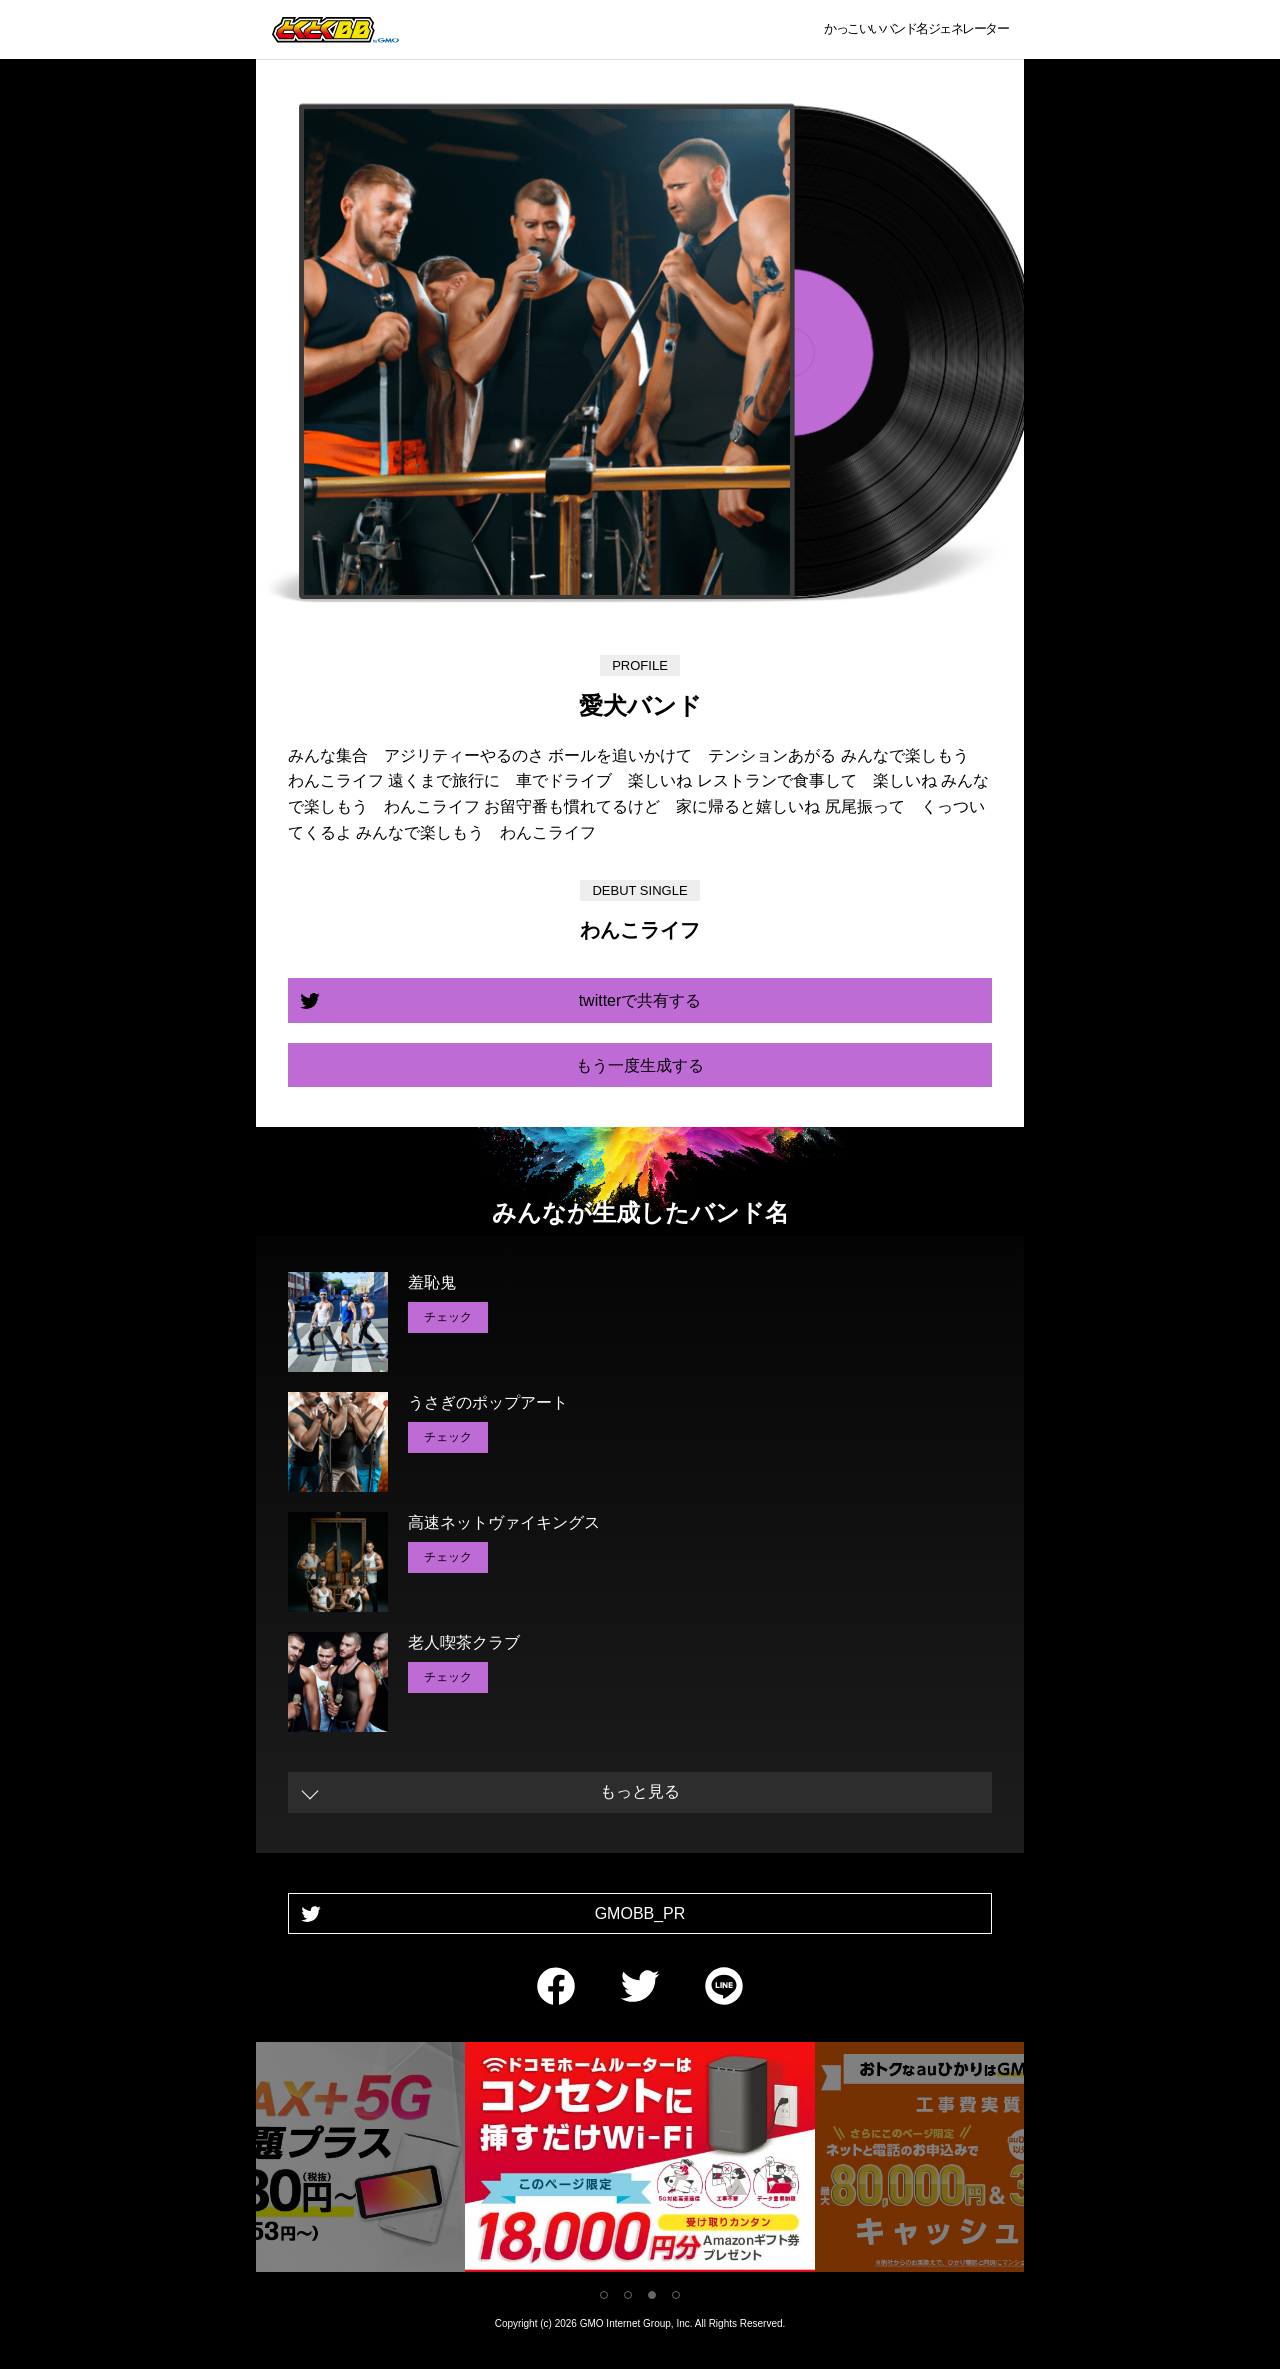 This screenshot has width=1280, height=2369. I want to click on GMOBB_PR, so click(640, 1913).